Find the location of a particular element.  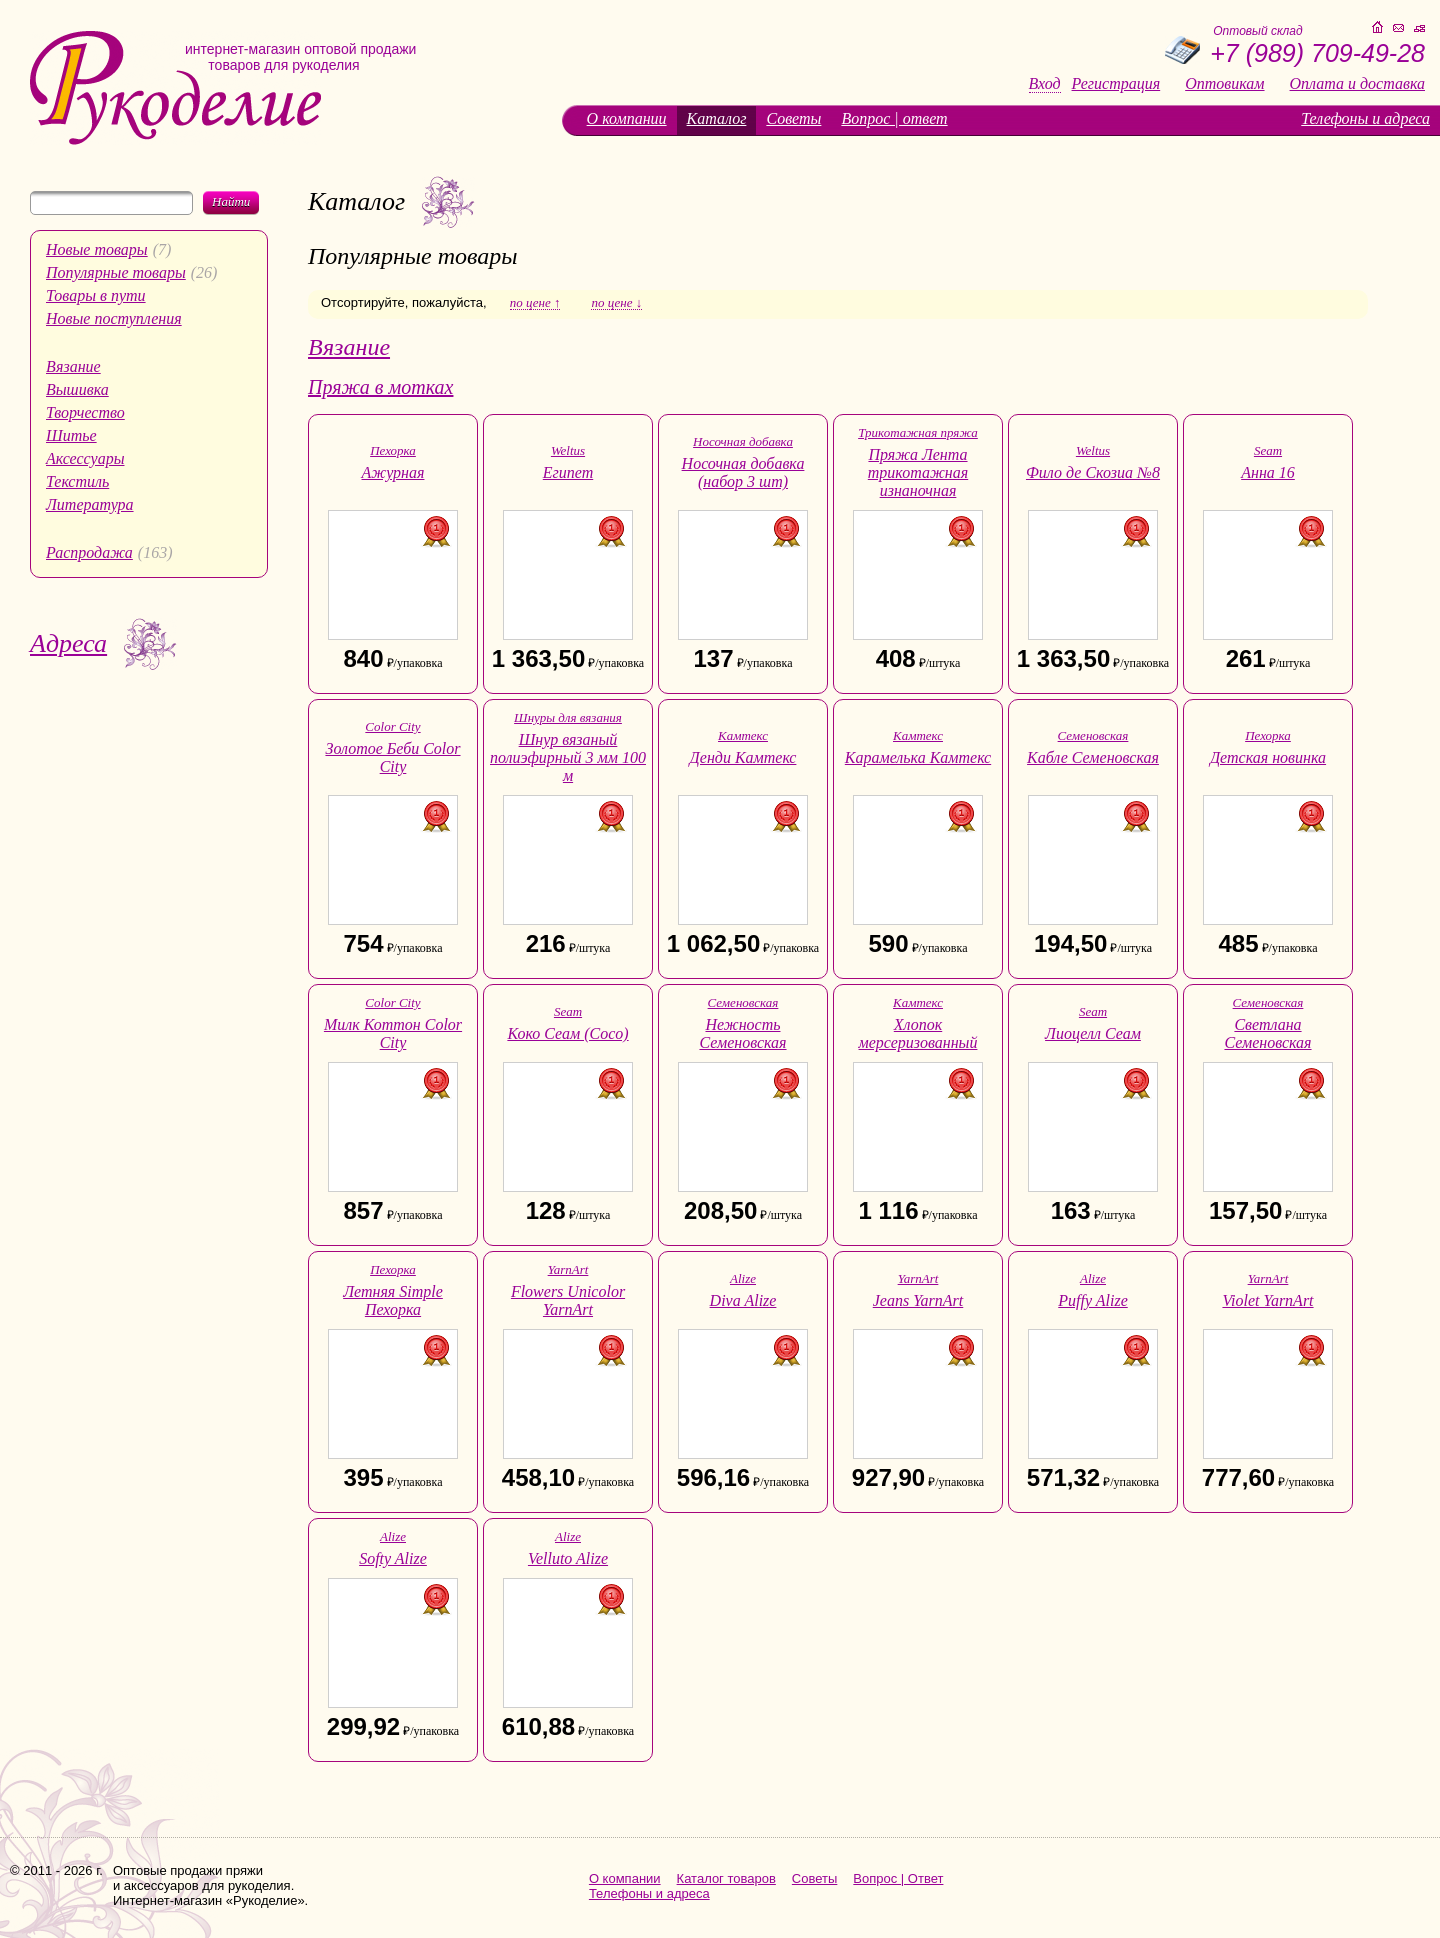

Jeans YarnArt is located at coordinates (918, 1300).